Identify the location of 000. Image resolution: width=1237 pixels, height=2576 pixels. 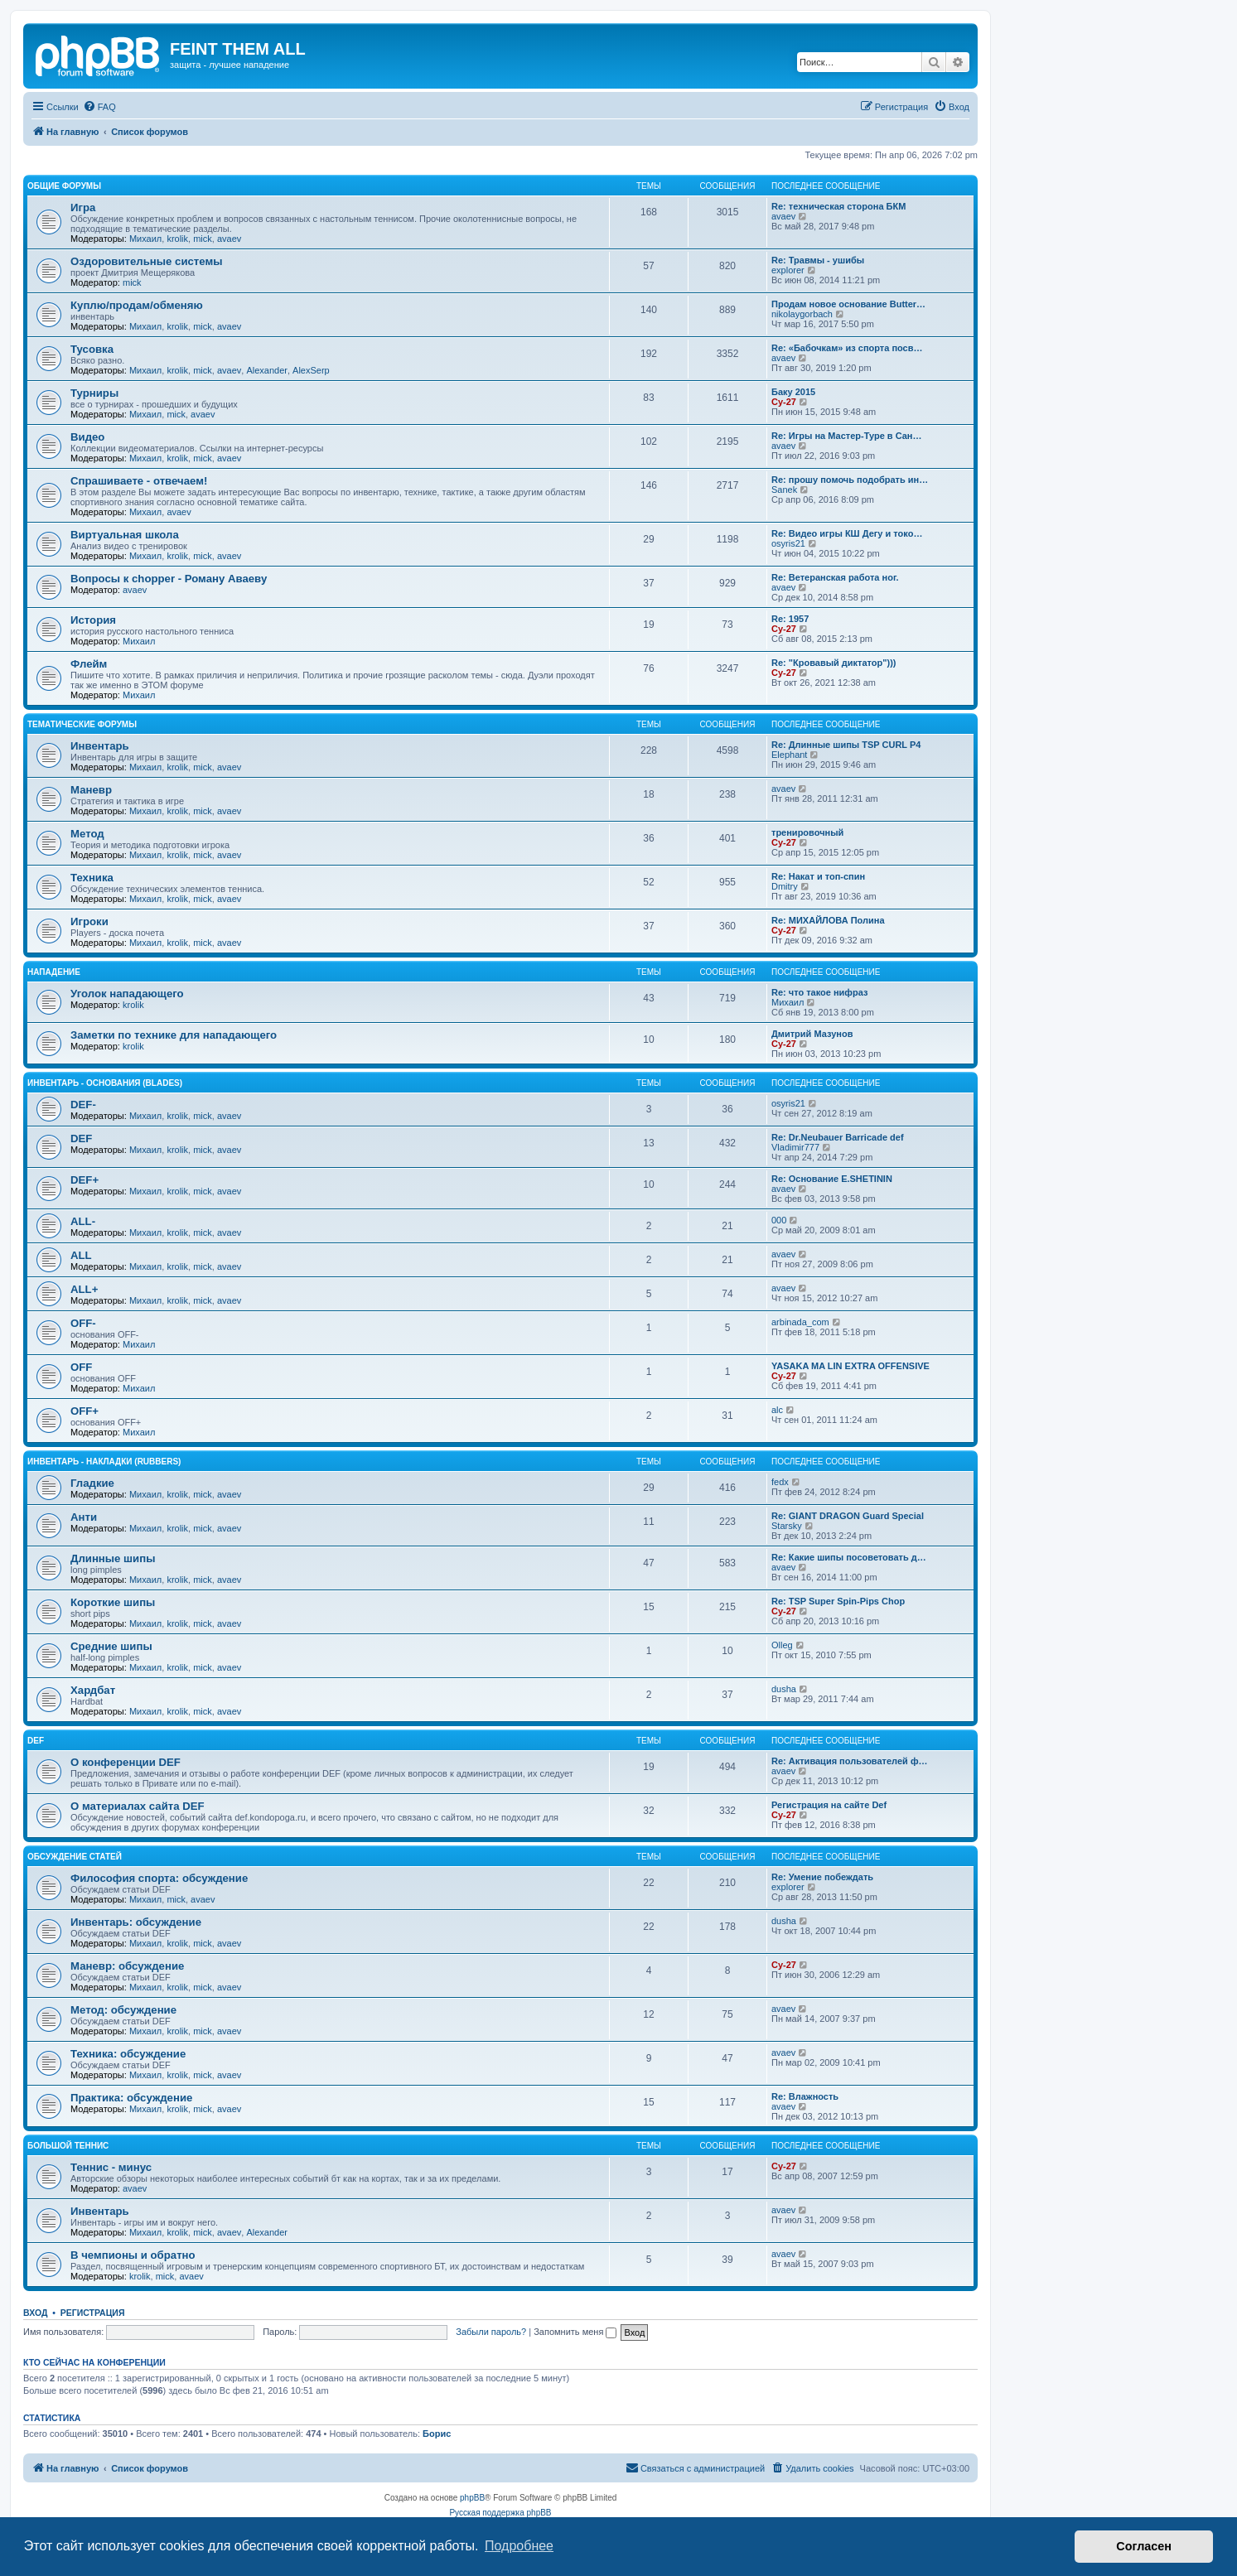
(778, 1220).